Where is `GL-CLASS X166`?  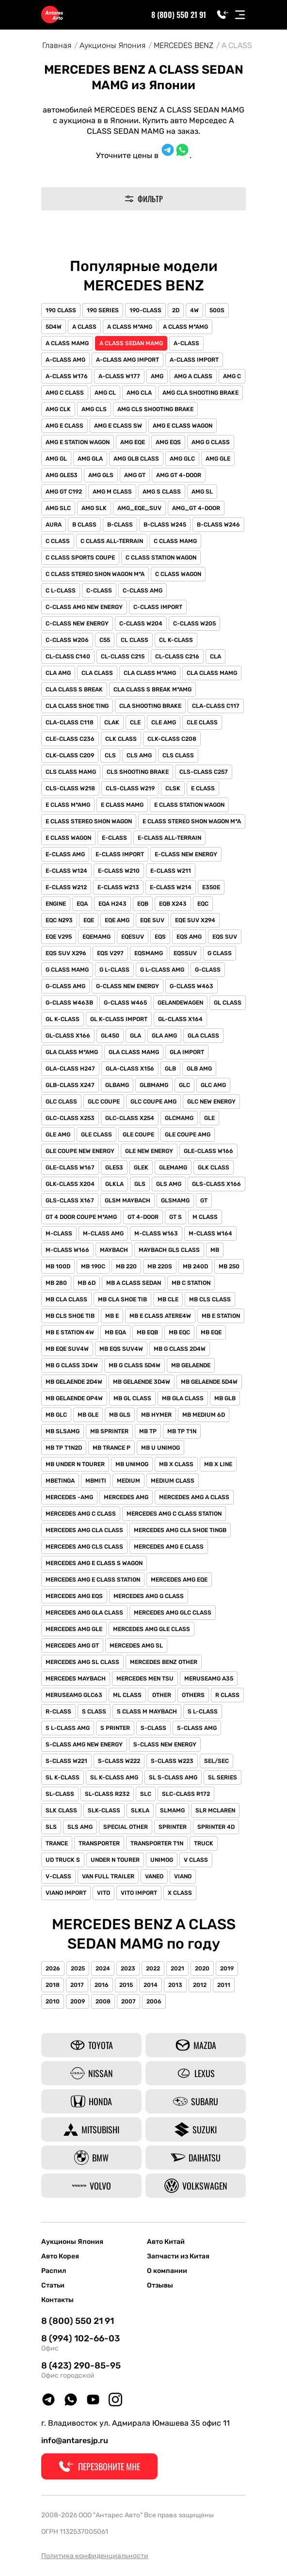
GL-CLASS X166 is located at coordinates (68, 1035).